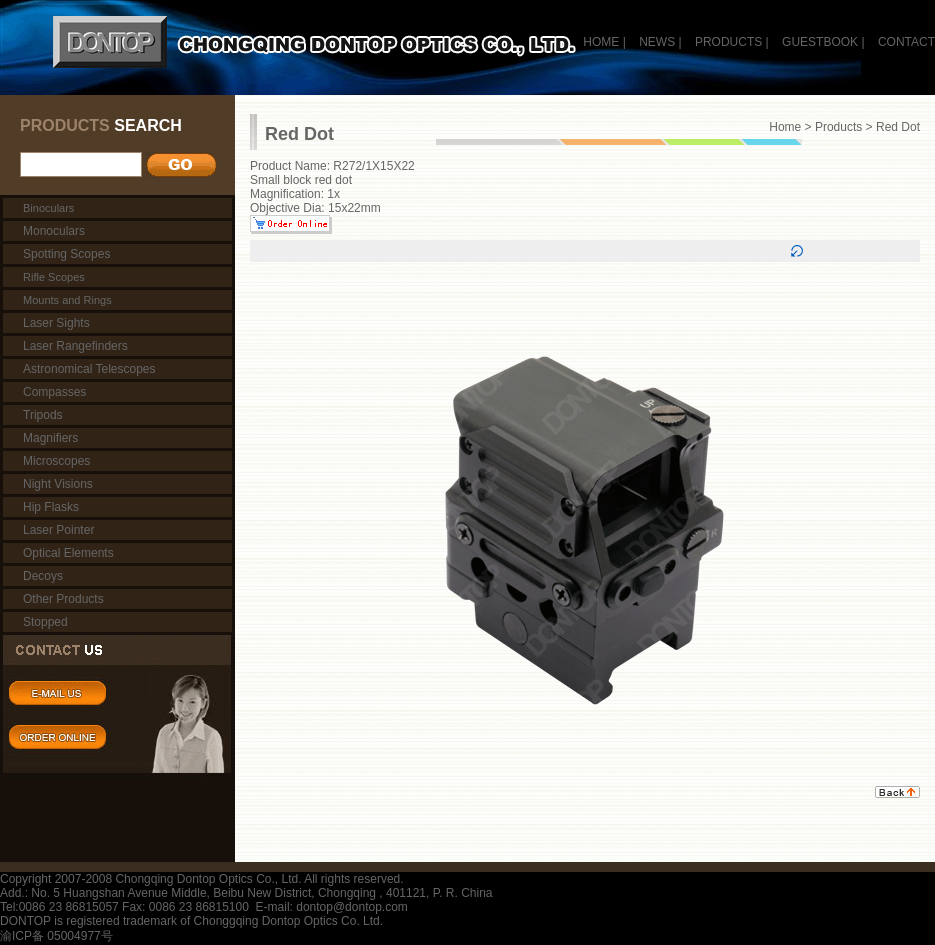 The width and height of the screenshot is (935, 945). Describe the element at coordinates (332, 907) in the screenshot. I see `E-mail: dontop@dontop.com` at that location.